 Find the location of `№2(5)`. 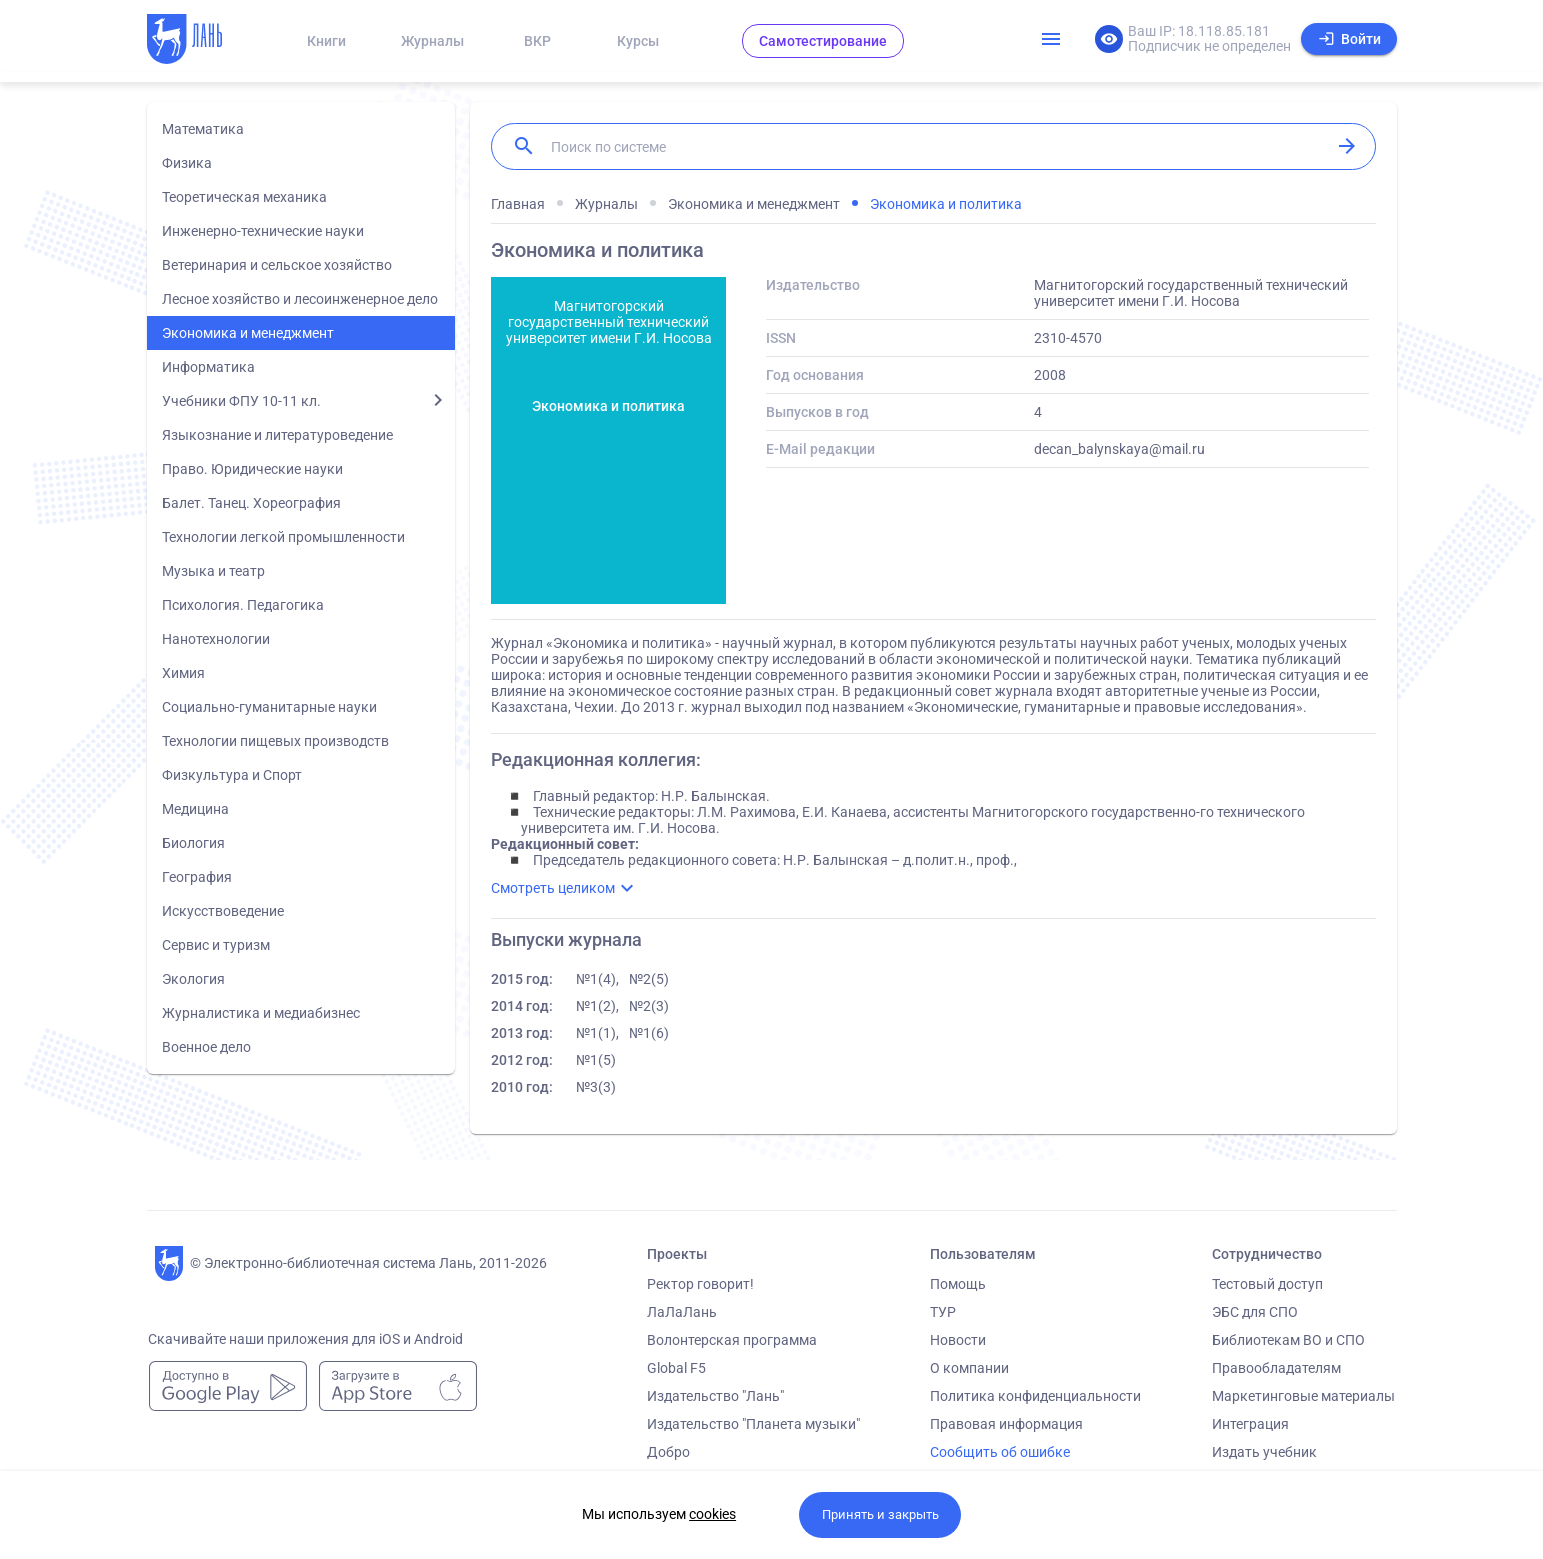

№2(5) is located at coordinates (649, 979).